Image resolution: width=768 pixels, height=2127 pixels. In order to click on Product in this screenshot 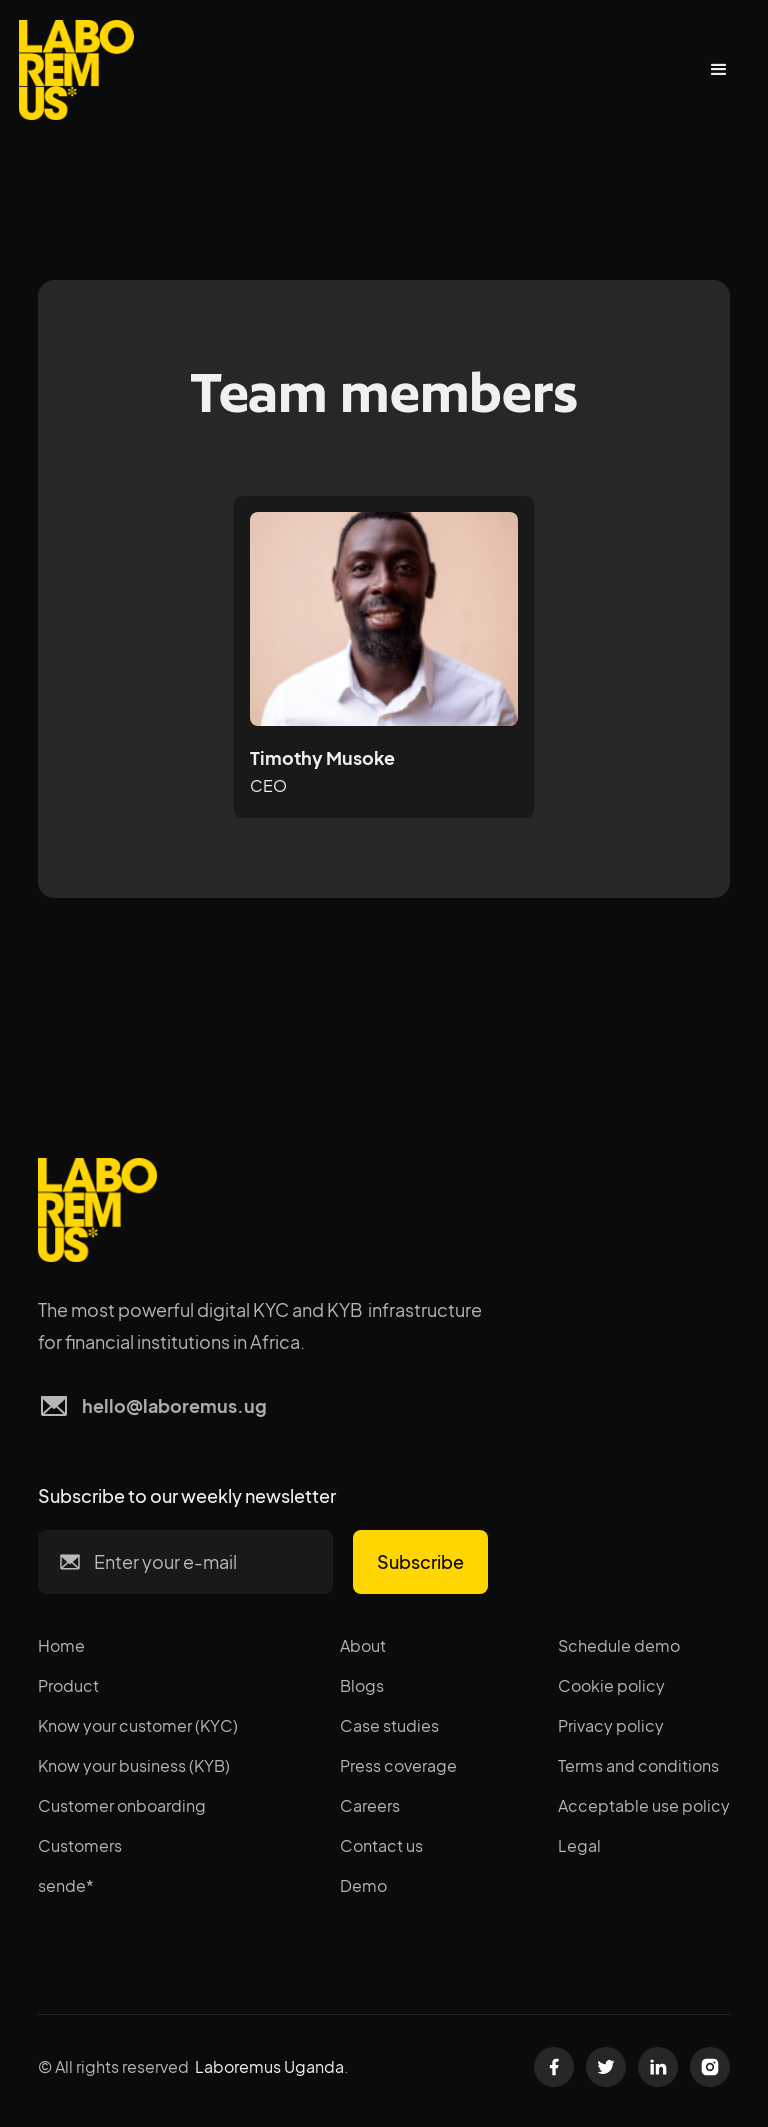, I will do `click(68, 1685)`.